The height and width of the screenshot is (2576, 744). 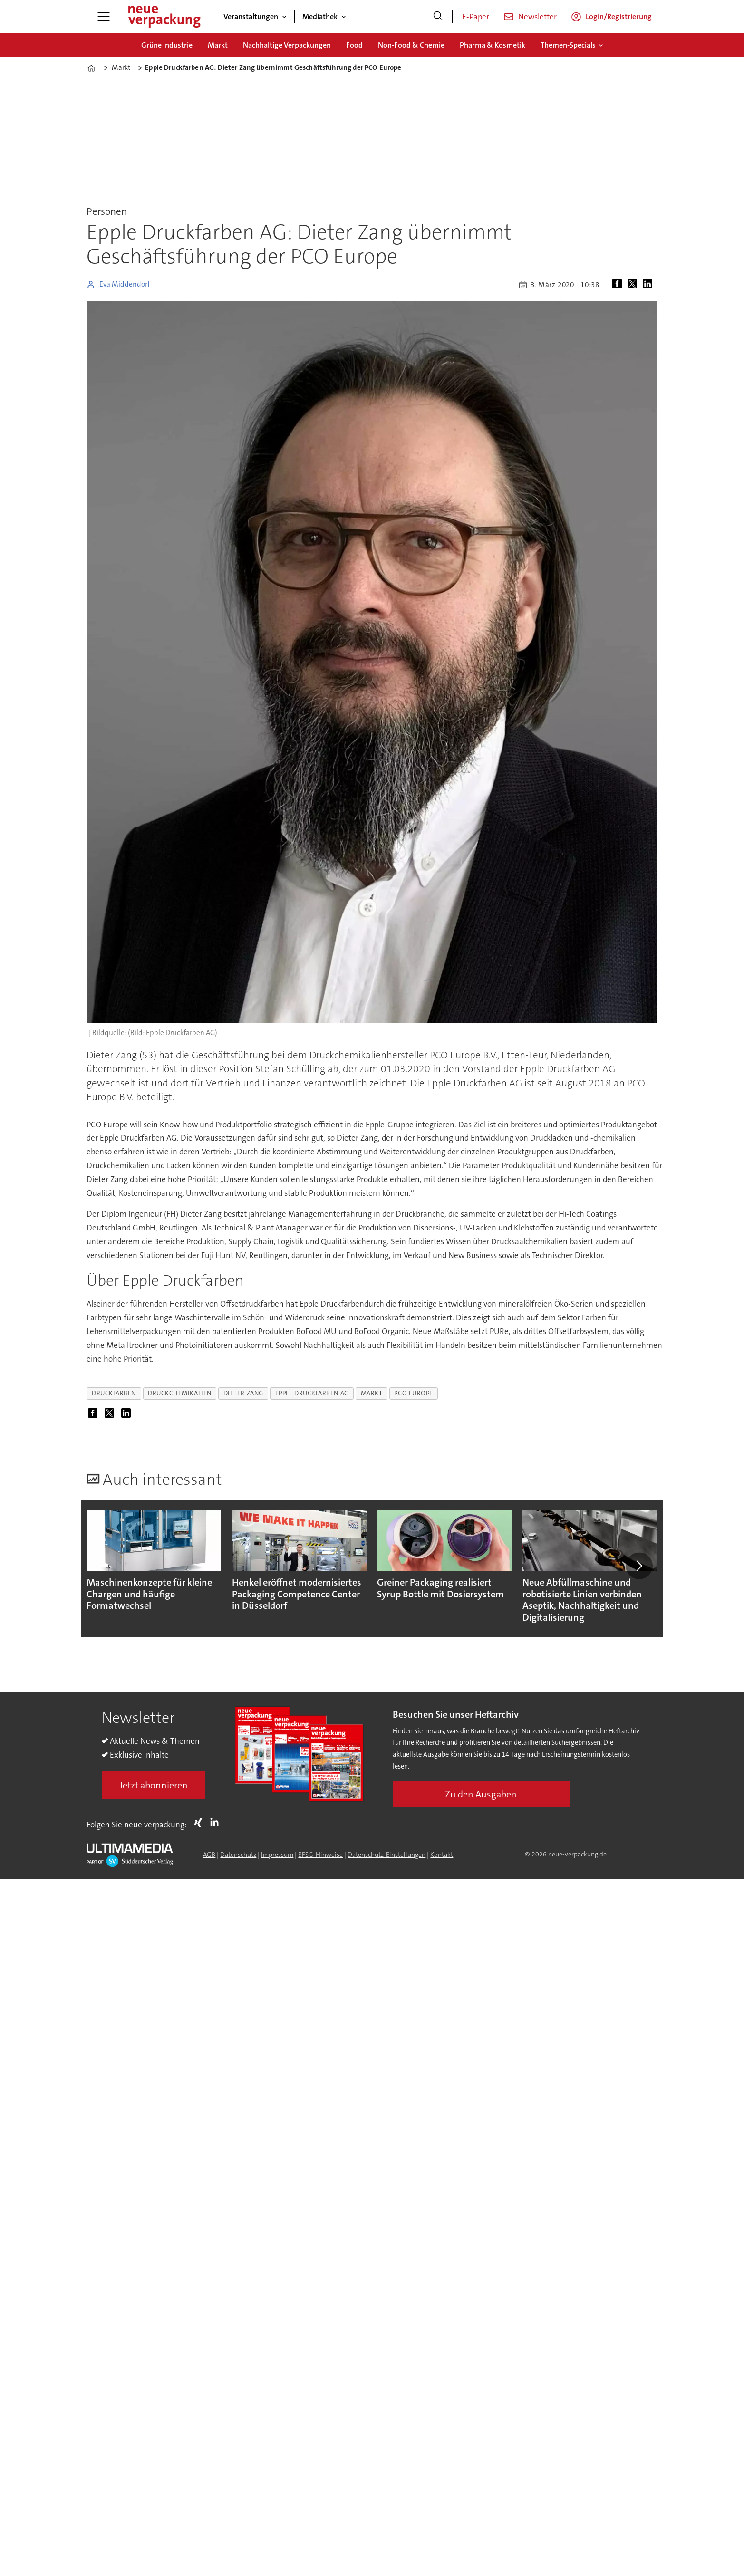 What do you see at coordinates (238, 1854) in the screenshot?
I see `Datenschutz` at bounding box center [238, 1854].